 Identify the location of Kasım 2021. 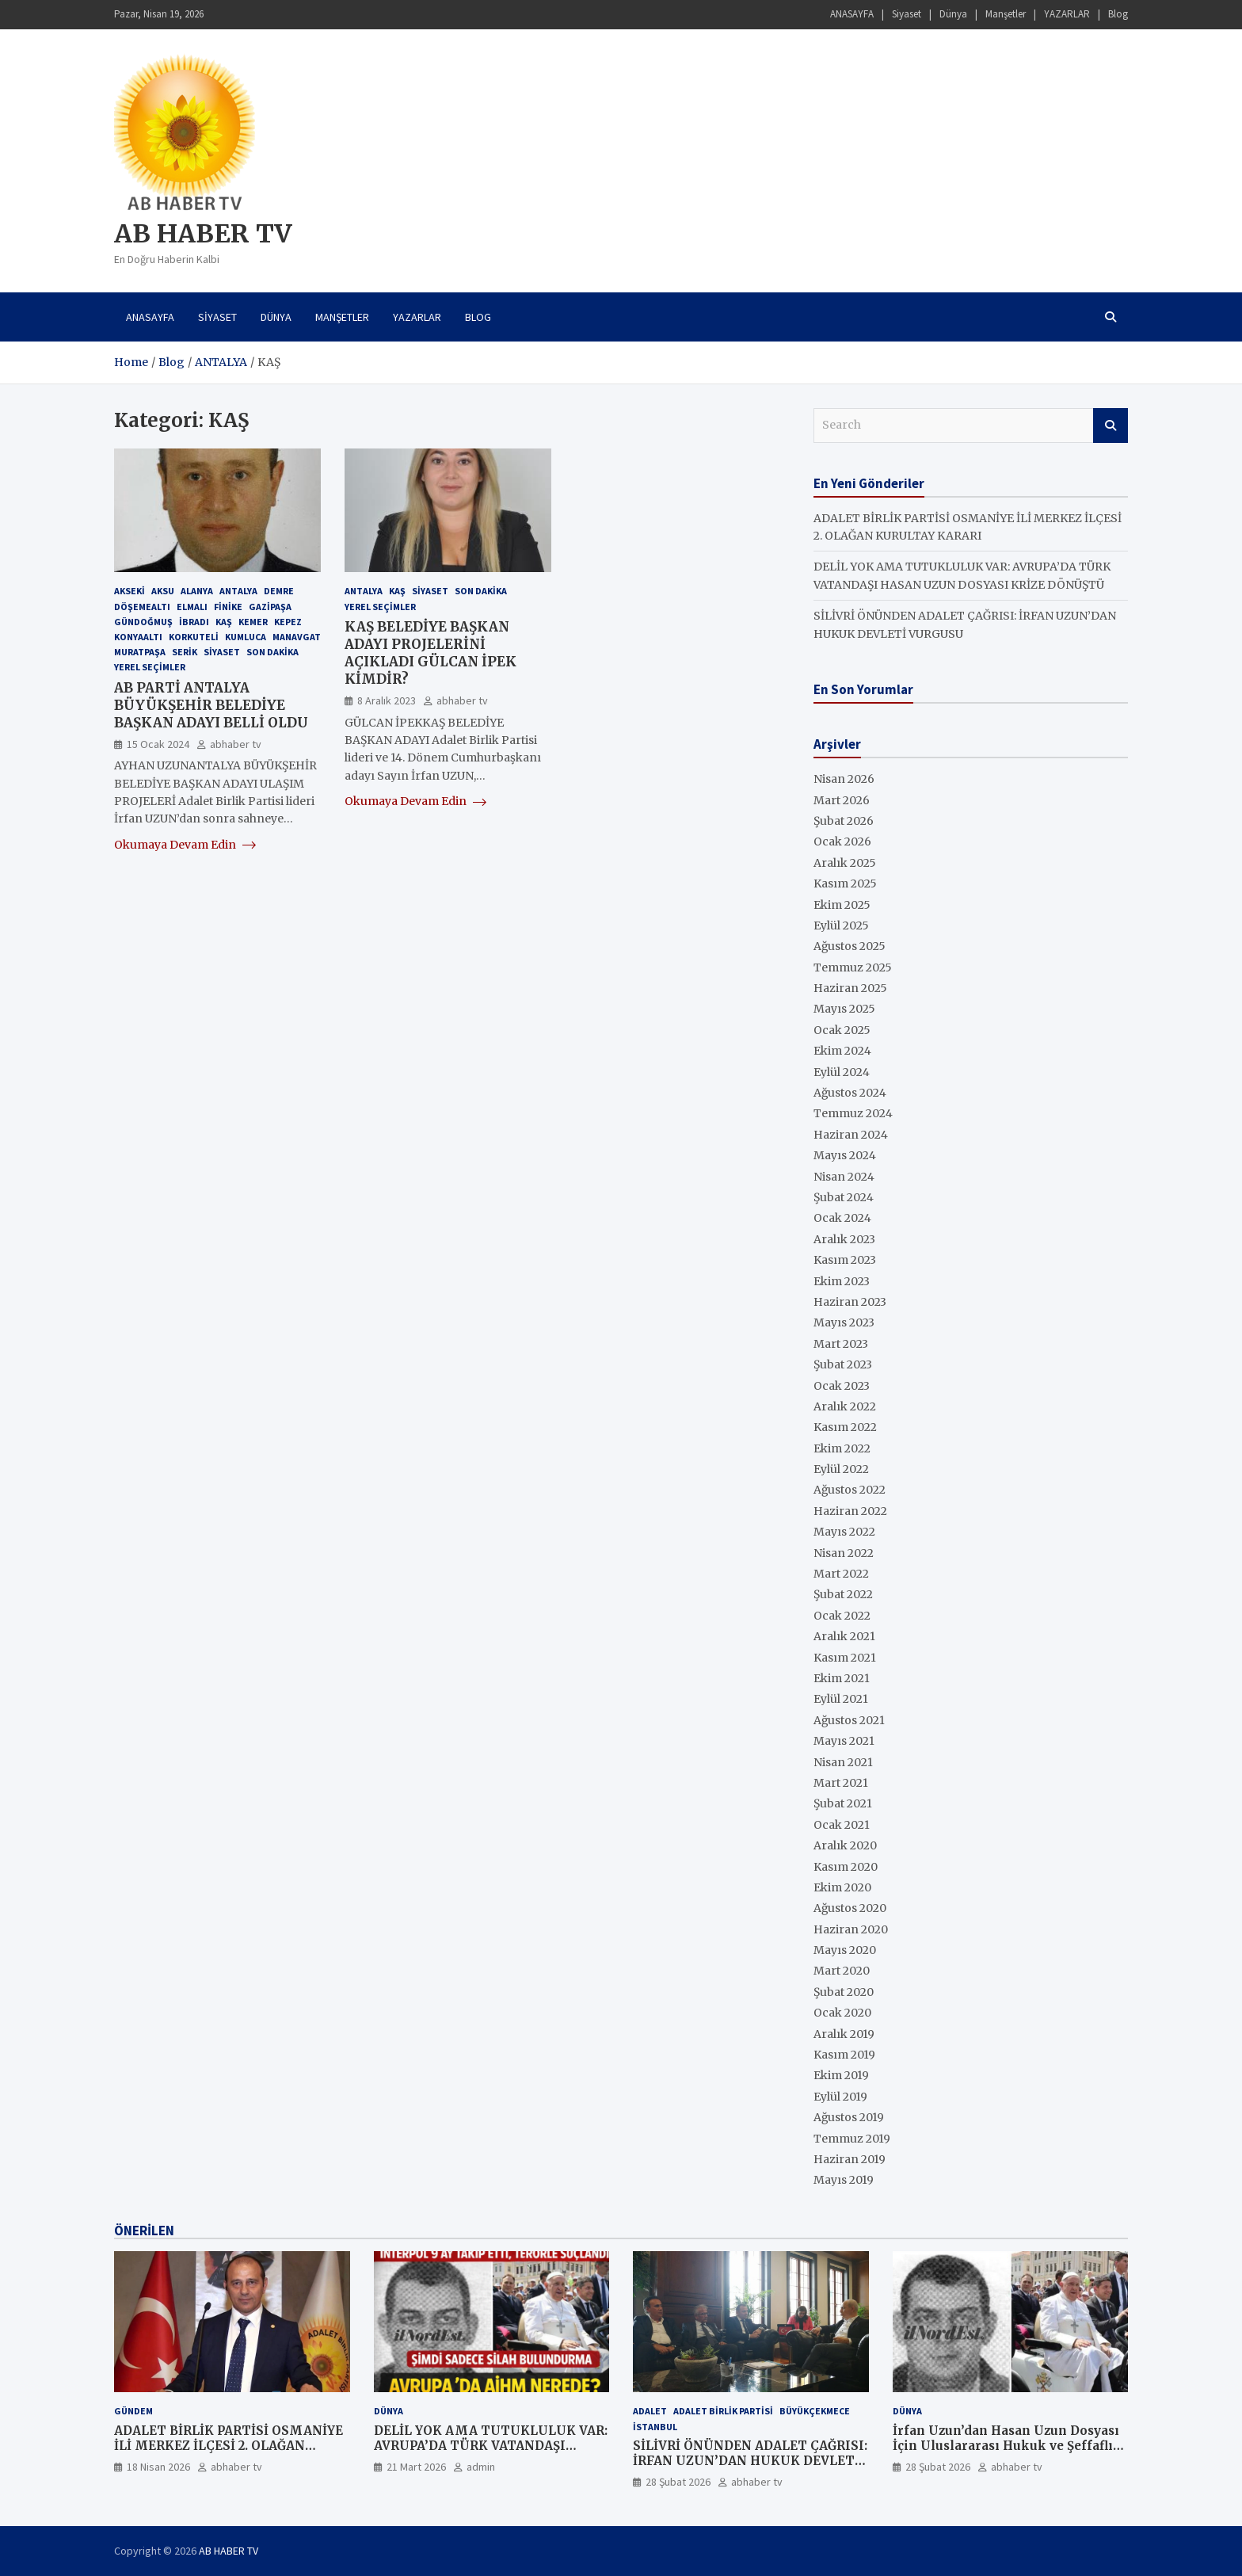
(844, 1658).